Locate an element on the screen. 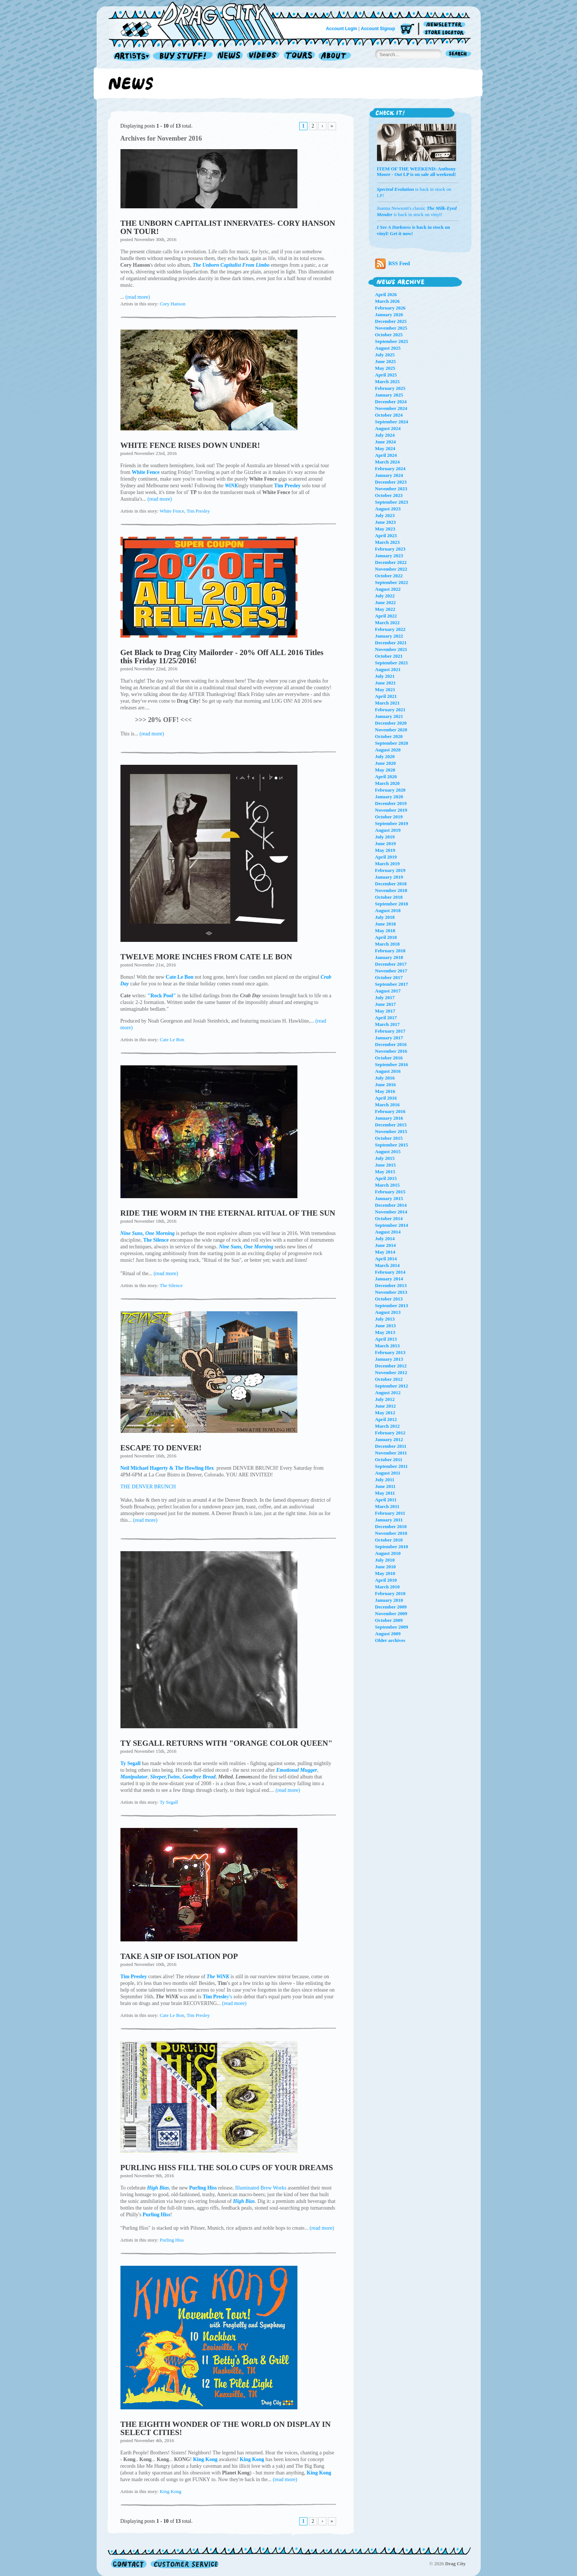 This screenshot has width=577, height=2576. Artists is located at coordinates (129, 56).